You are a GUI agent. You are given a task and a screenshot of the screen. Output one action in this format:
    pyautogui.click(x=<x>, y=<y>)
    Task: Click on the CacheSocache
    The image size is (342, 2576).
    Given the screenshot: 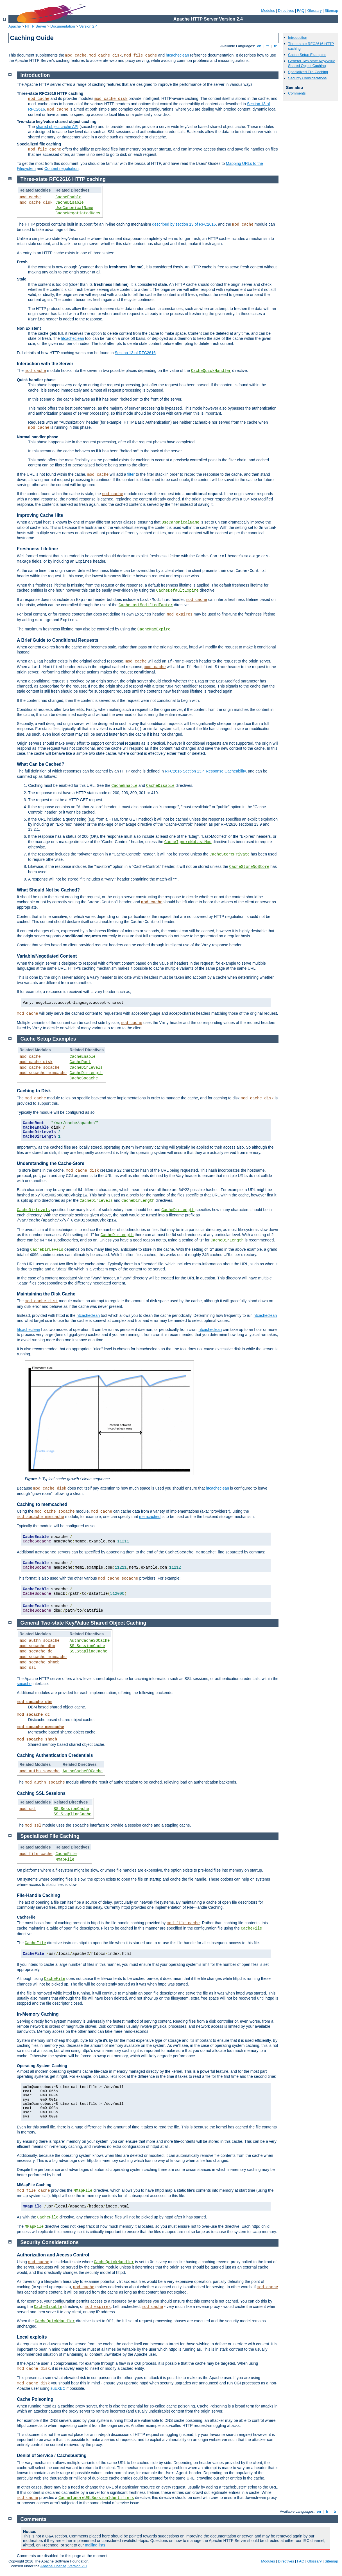 What is the action you would take?
    pyautogui.click(x=84, y=1078)
    